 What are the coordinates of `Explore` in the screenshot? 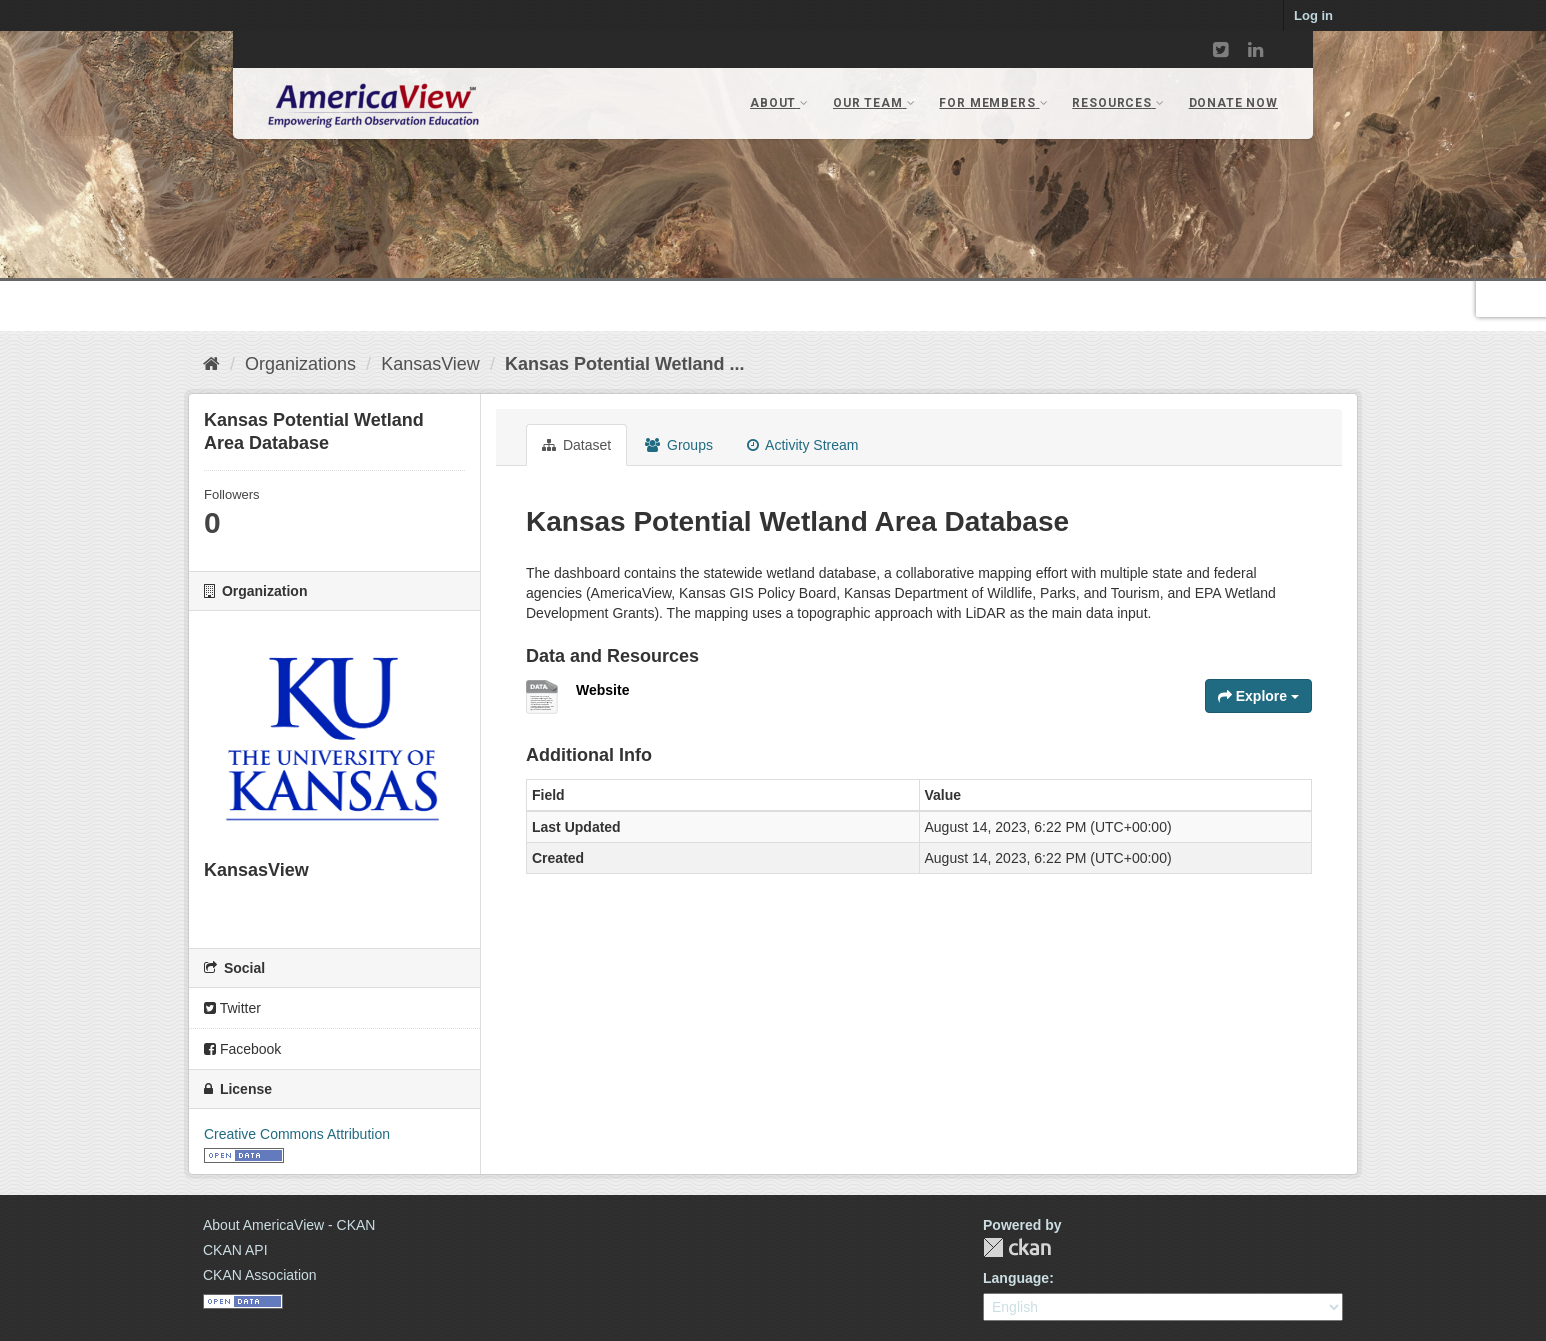 It's located at (1258, 696).